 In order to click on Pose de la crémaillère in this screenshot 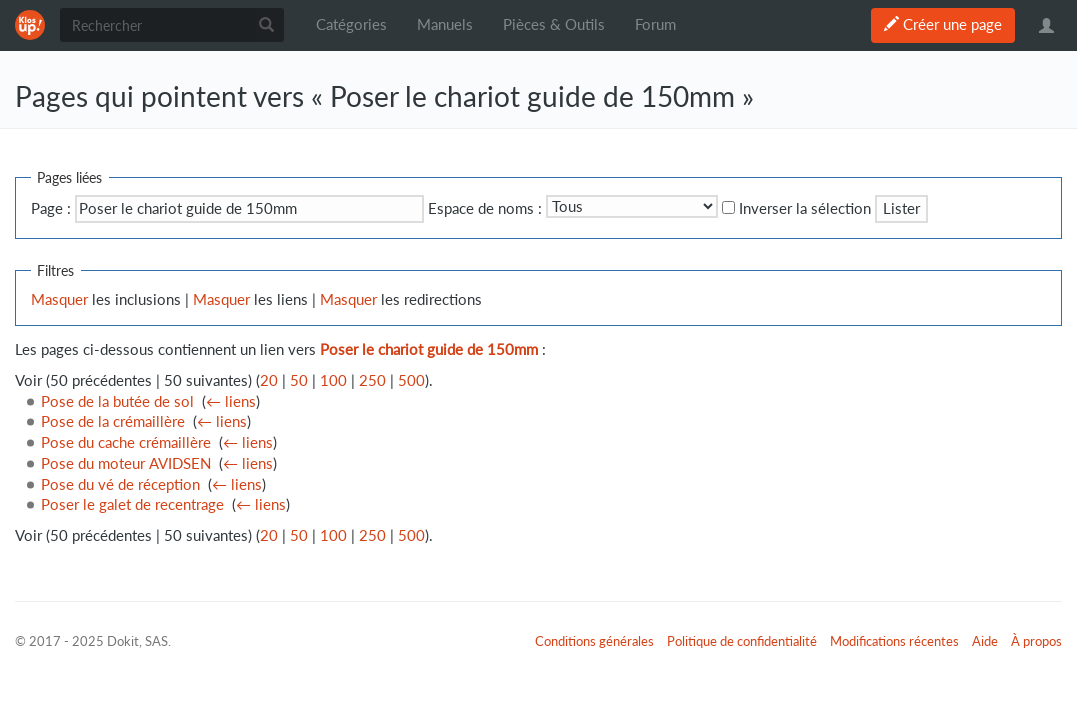, I will do `click(113, 421)`.